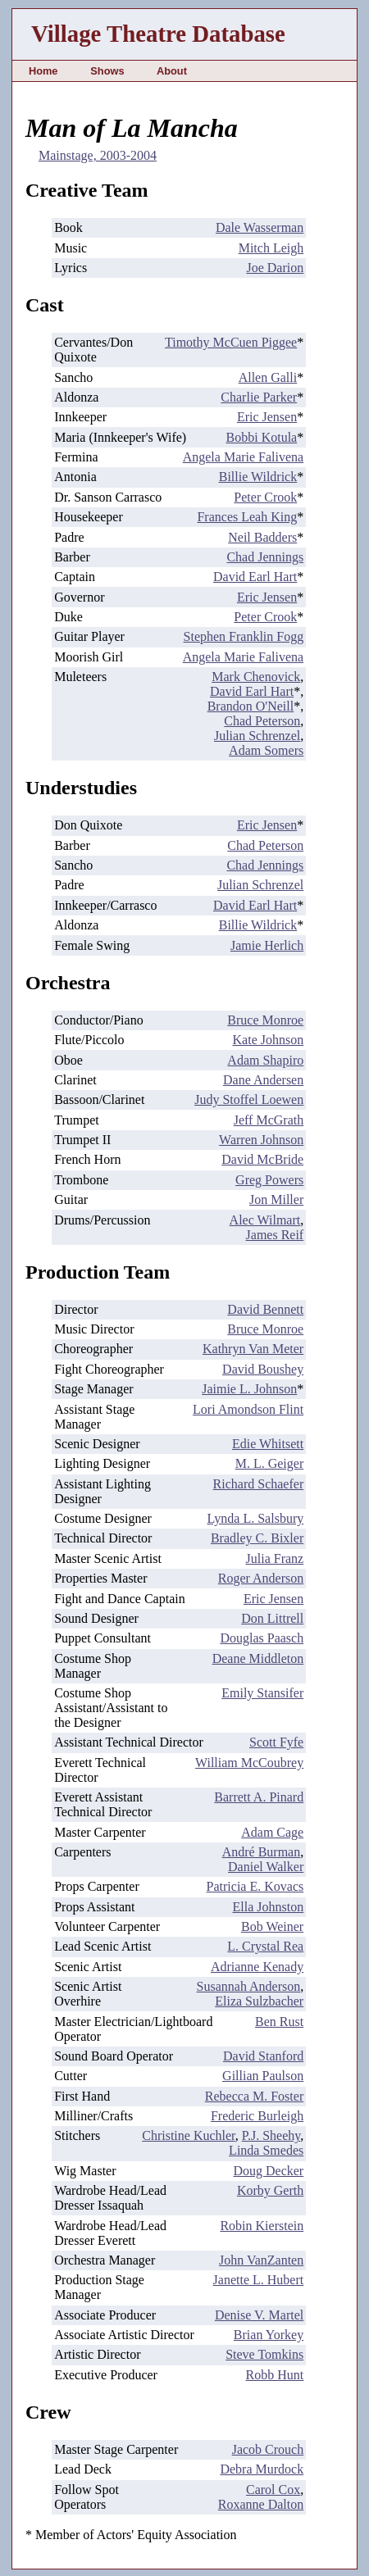  What do you see at coordinates (231, 342) in the screenshot?
I see `Timothy McCuen Piggee` at bounding box center [231, 342].